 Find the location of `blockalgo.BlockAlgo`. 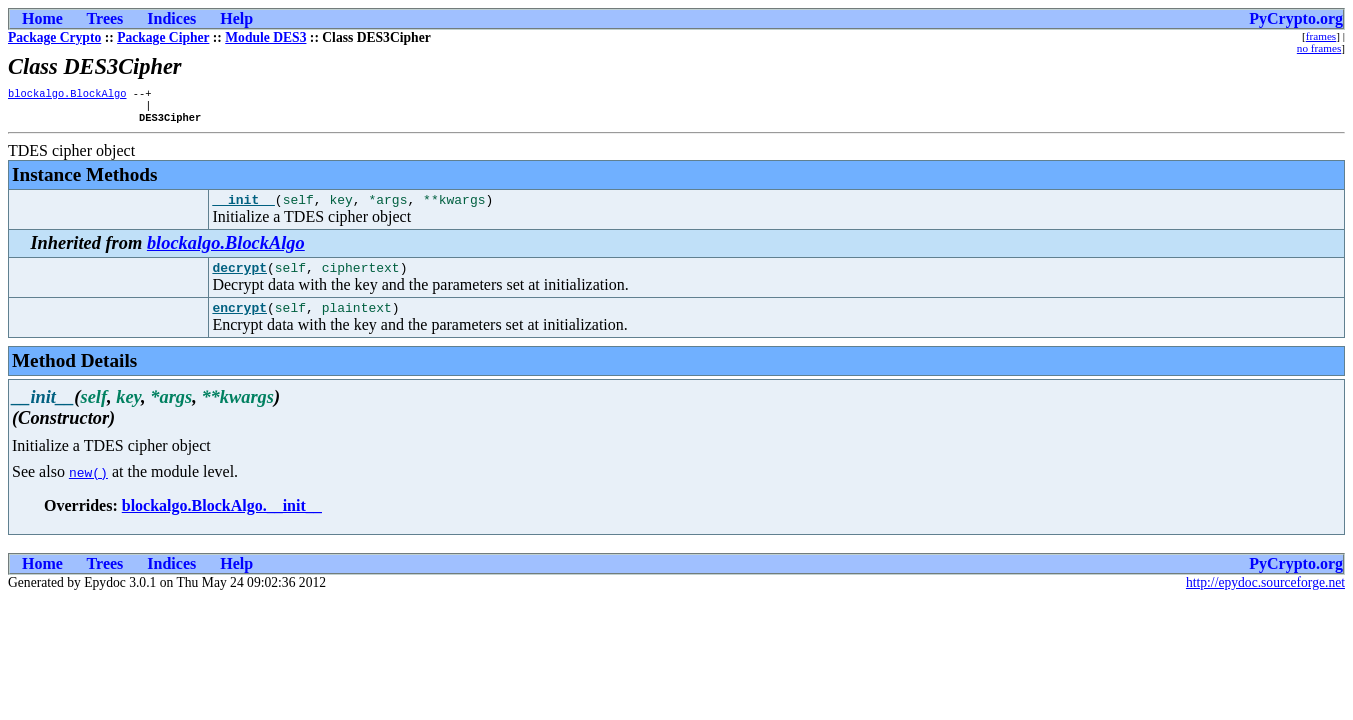

blockalgo.BlockAlgo is located at coordinates (67, 95).